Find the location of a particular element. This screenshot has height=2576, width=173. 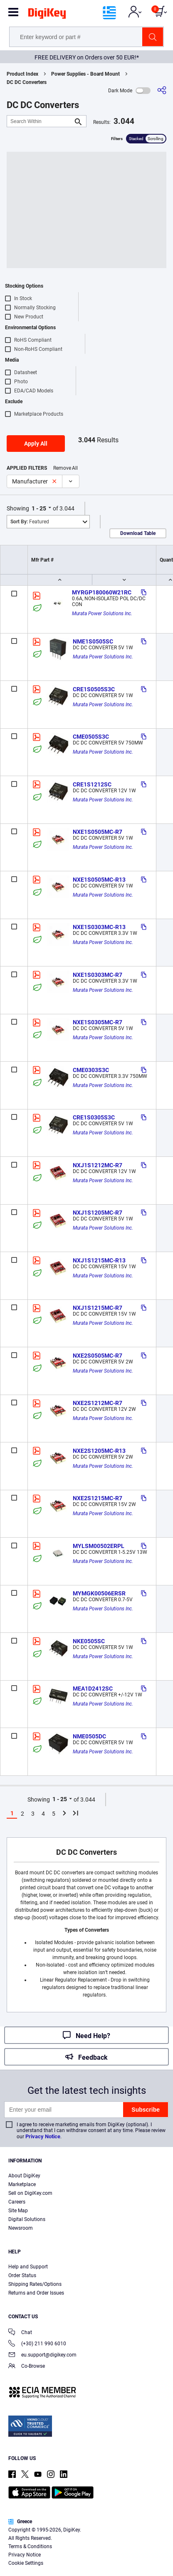

(+30) 211 990 6010 is located at coordinates (37, 2344).